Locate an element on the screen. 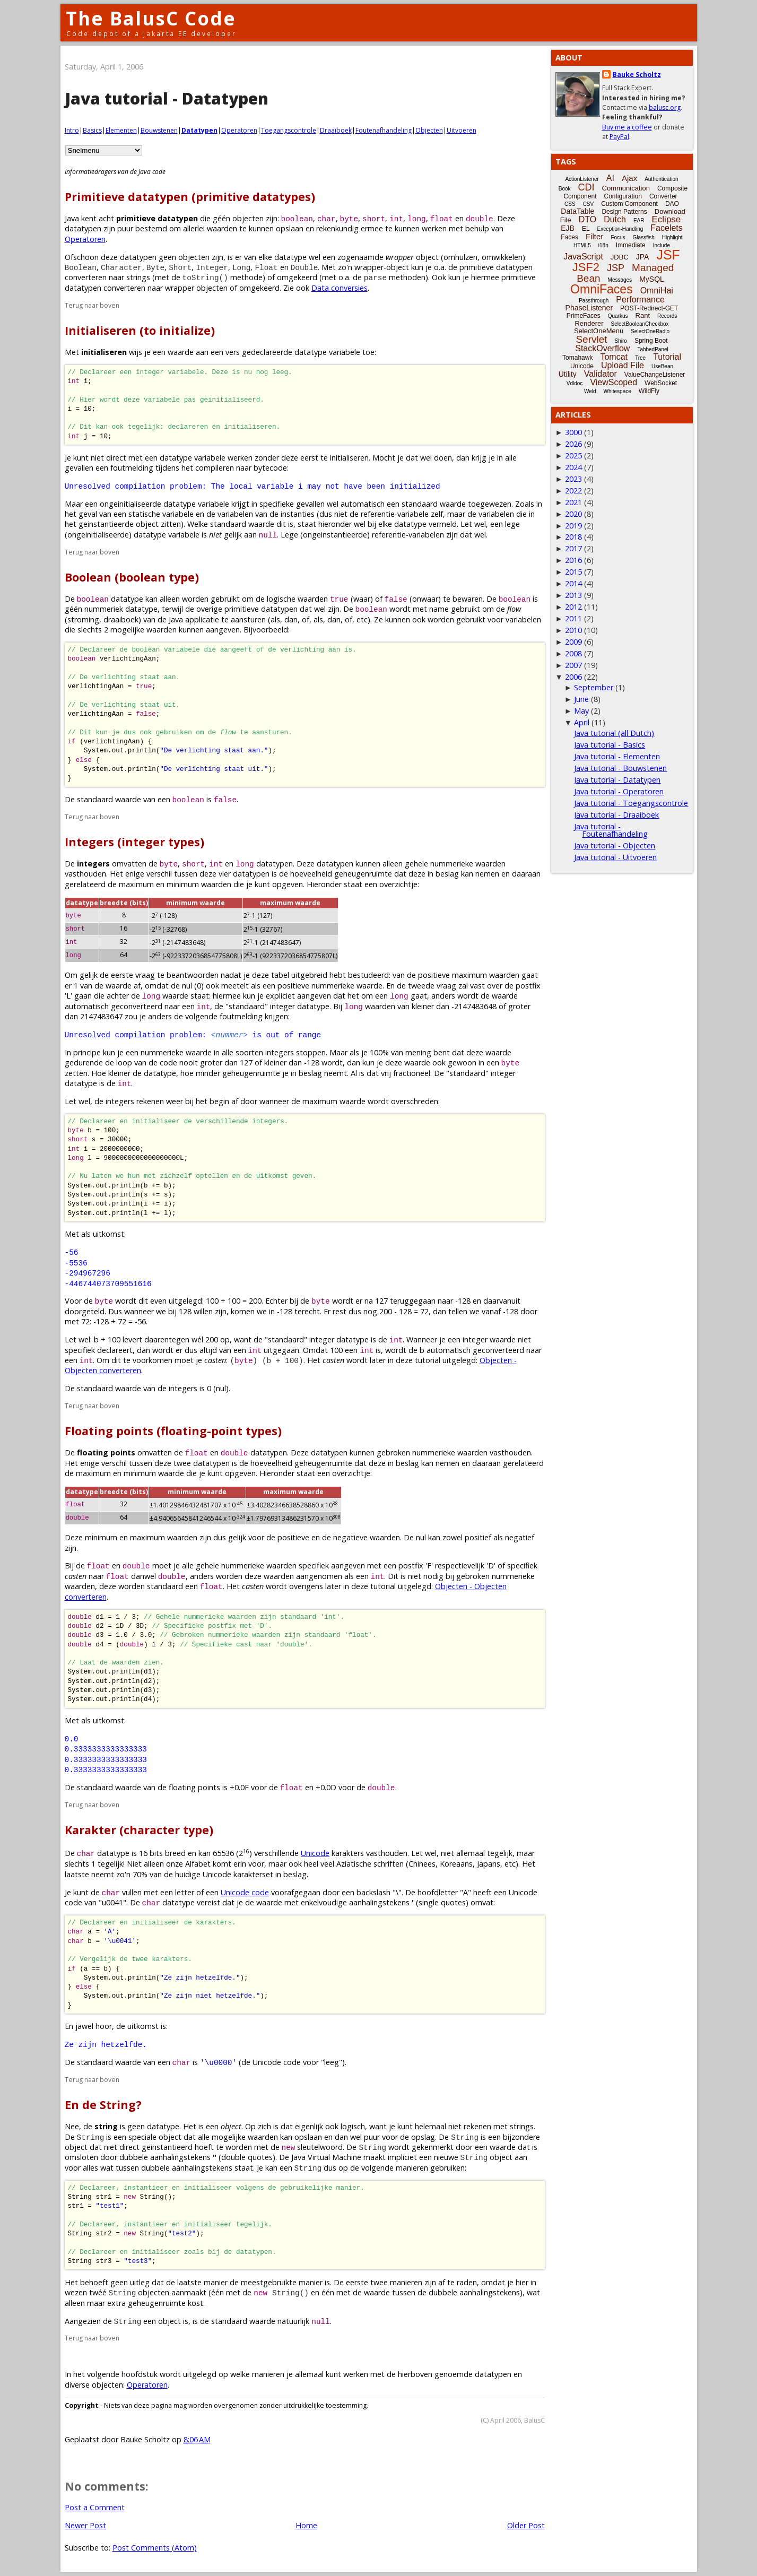 The width and height of the screenshot is (757, 2576). Terug naar boven is located at coordinates (92, 305).